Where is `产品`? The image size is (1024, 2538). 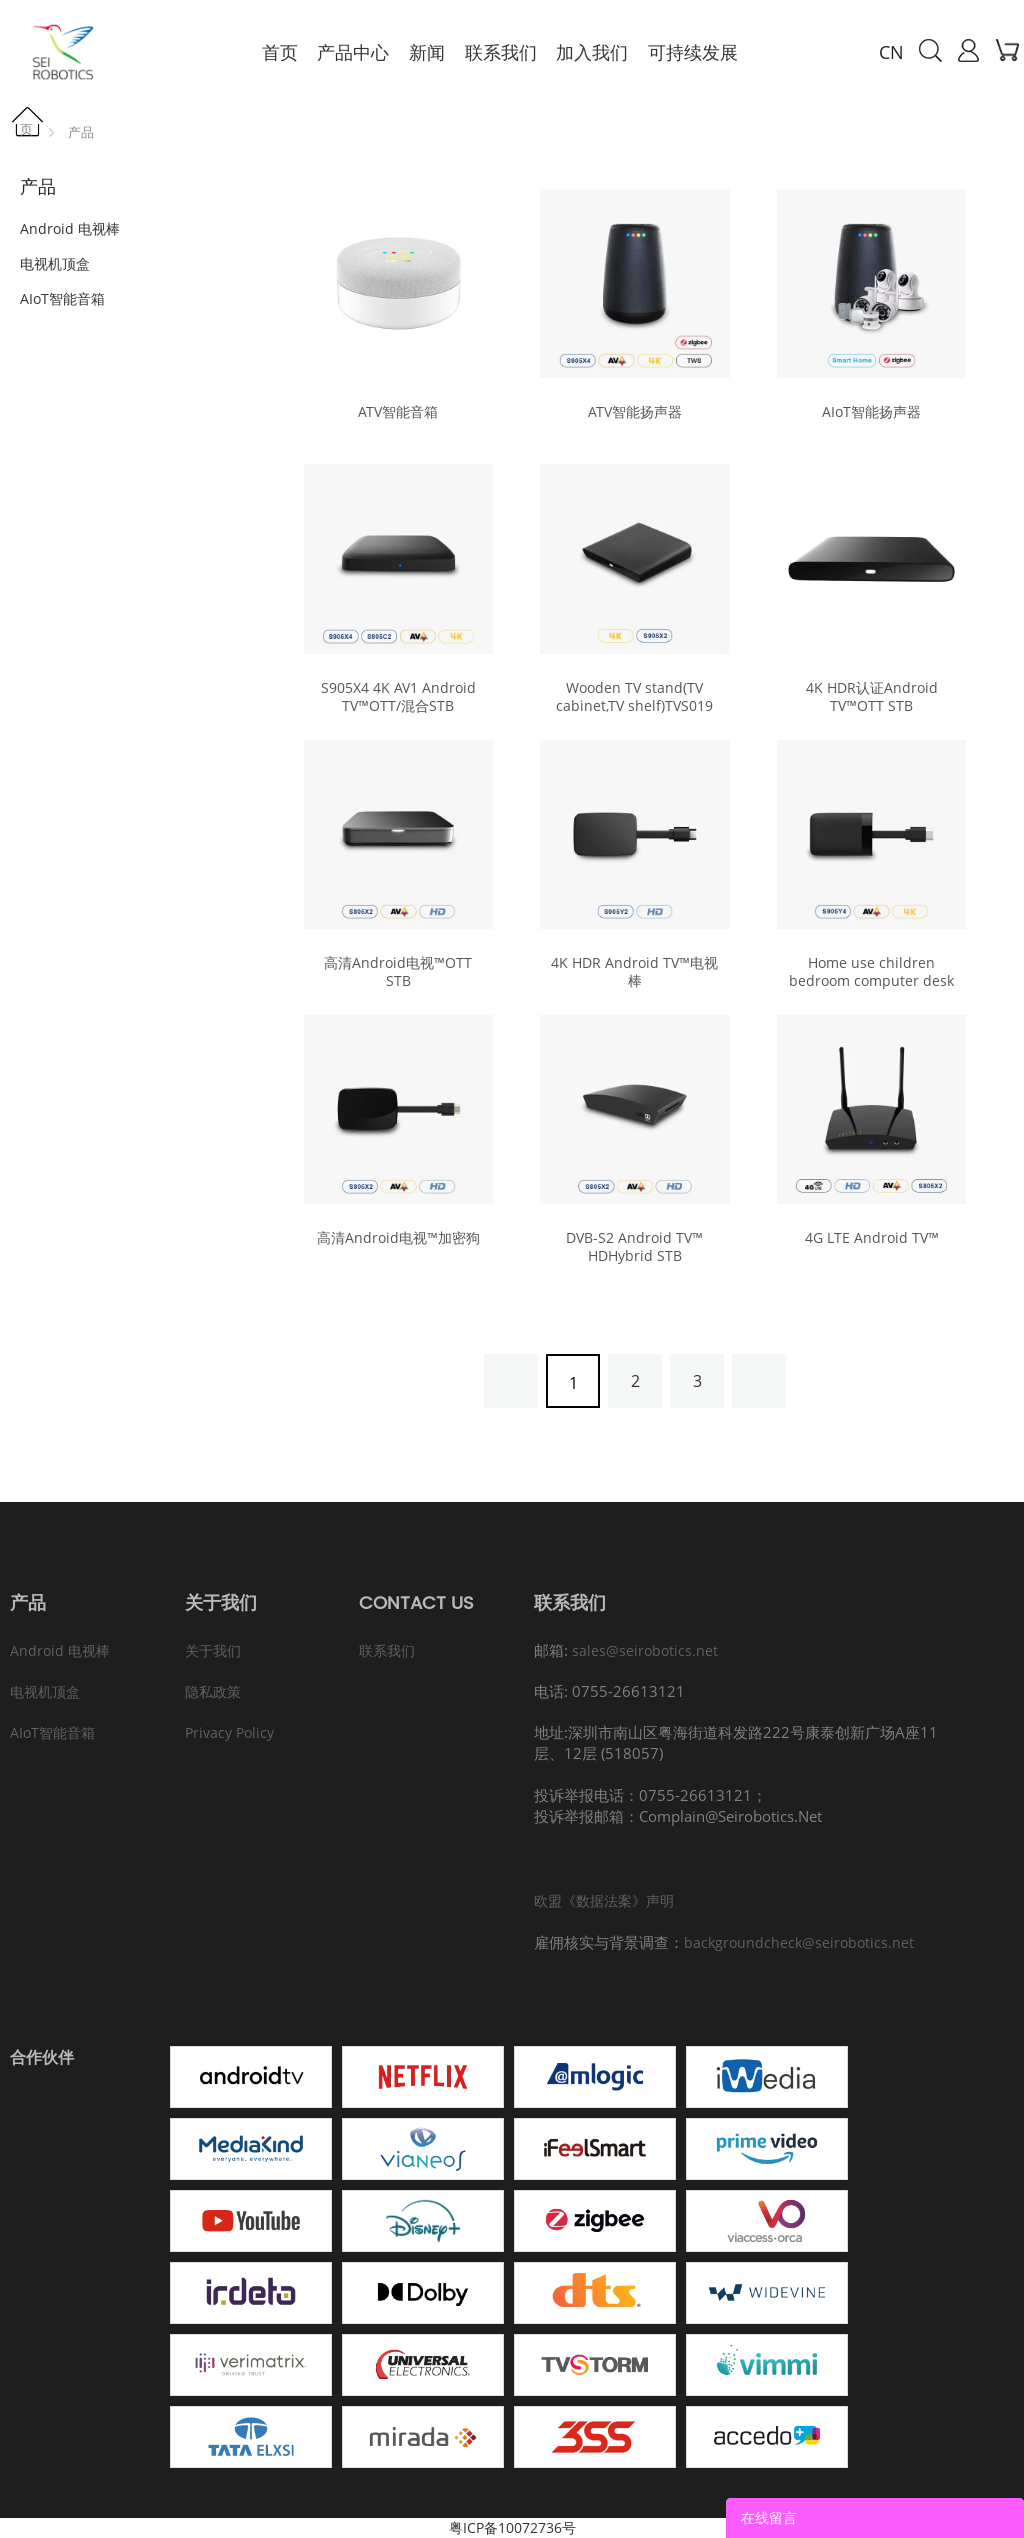
产品 is located at coordinates (81, 132).